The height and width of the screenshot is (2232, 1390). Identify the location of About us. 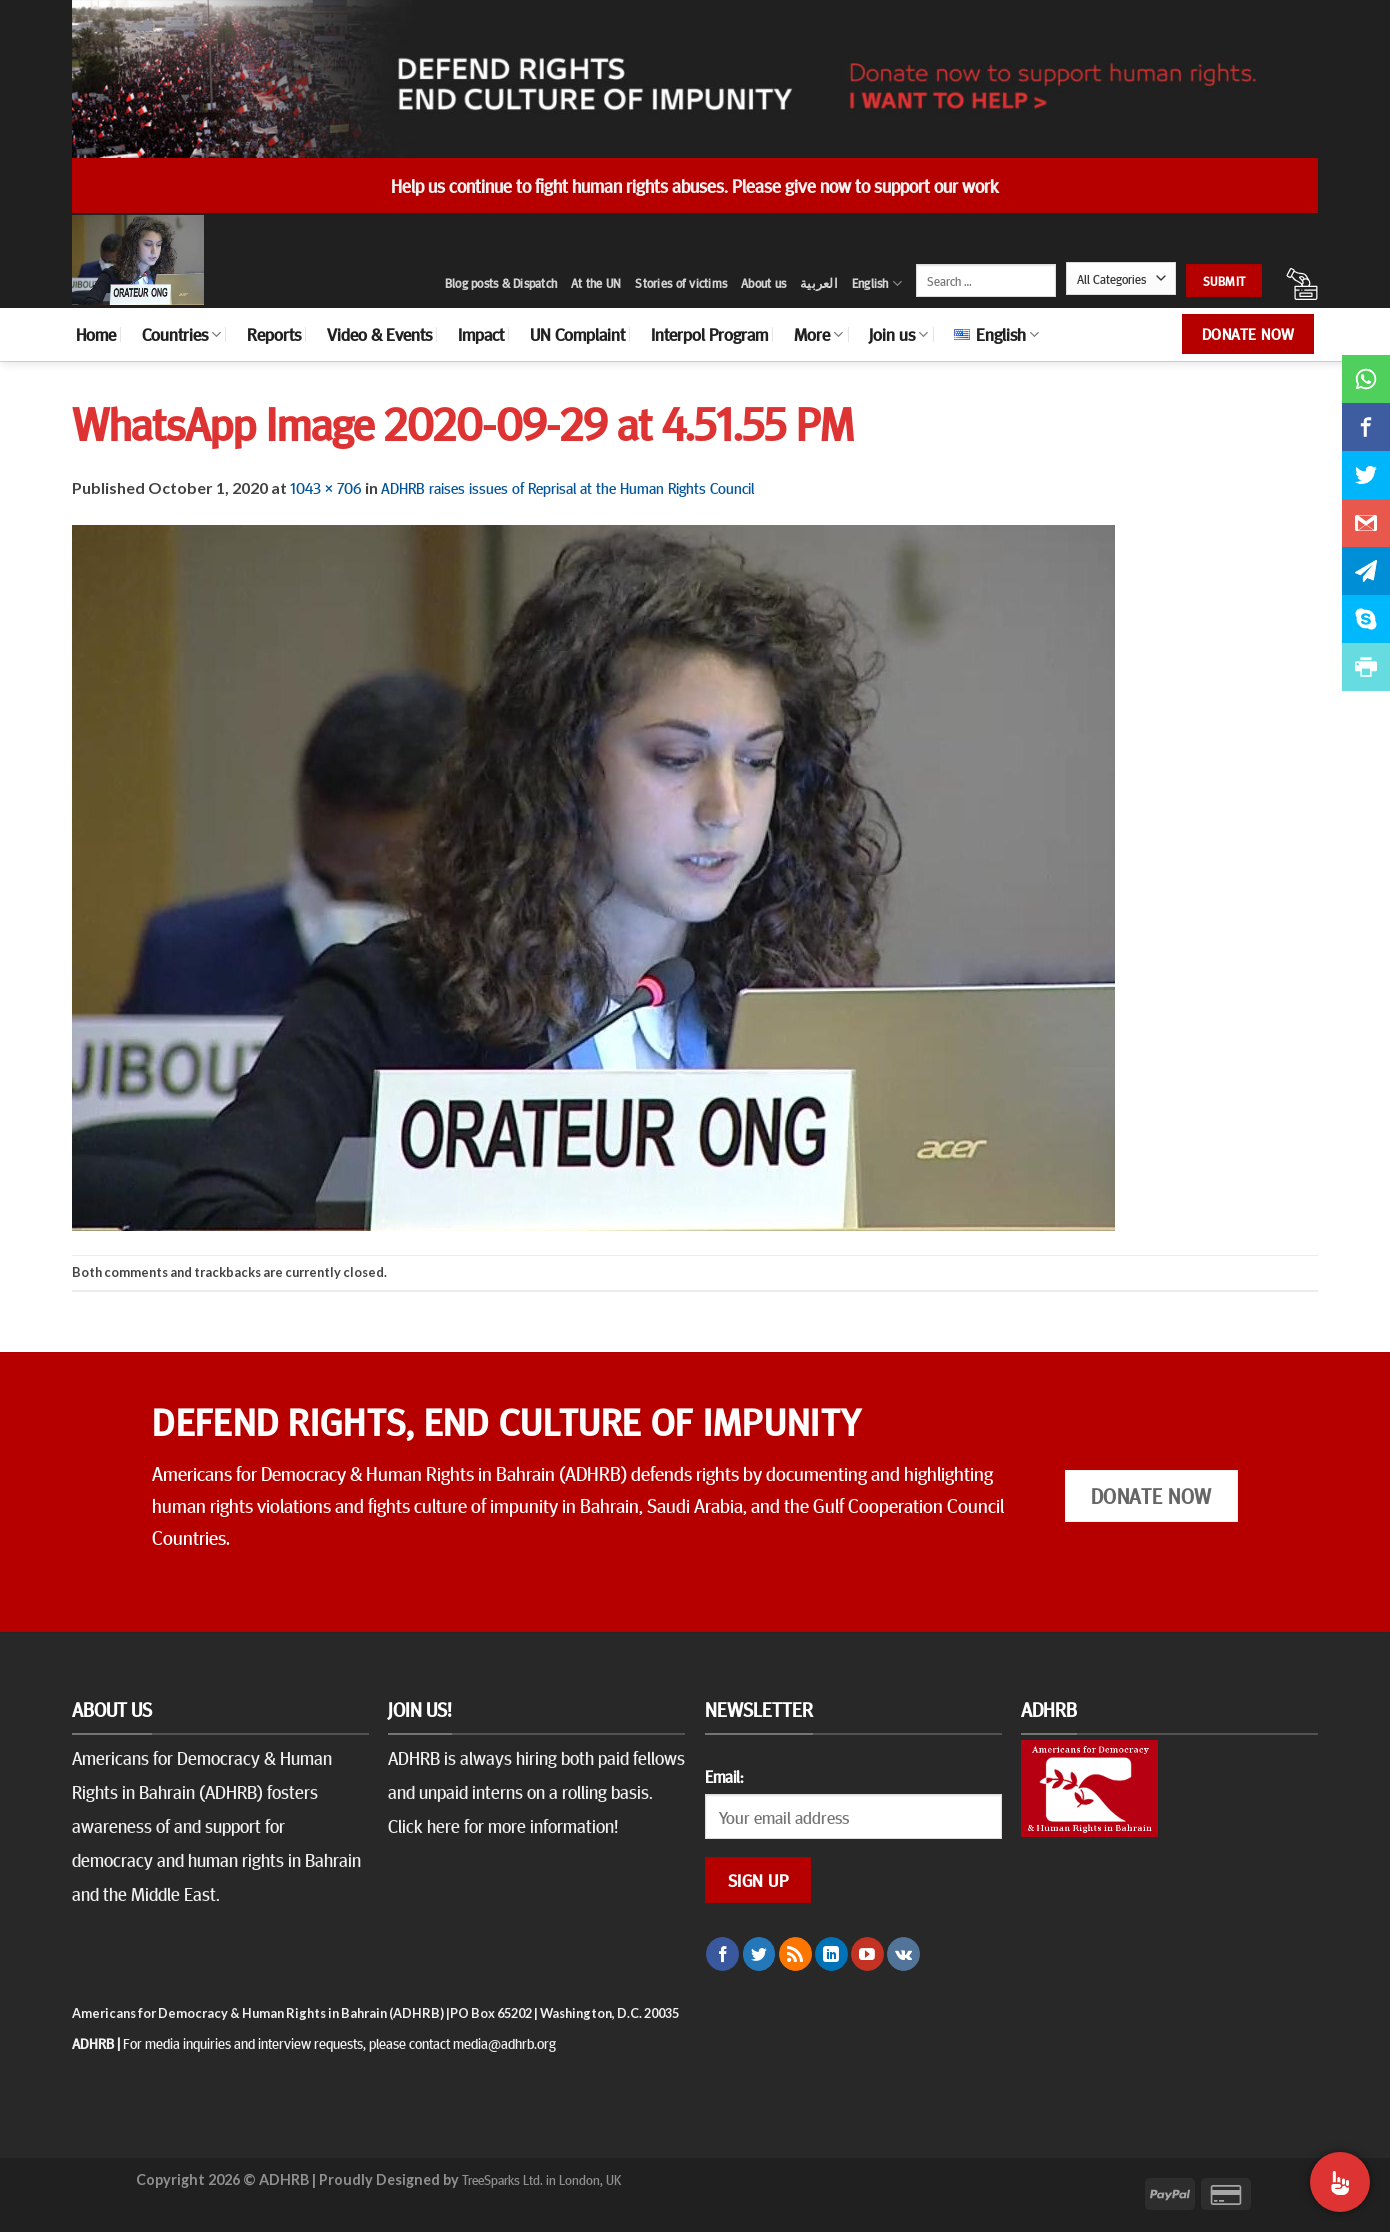
(763, 283).